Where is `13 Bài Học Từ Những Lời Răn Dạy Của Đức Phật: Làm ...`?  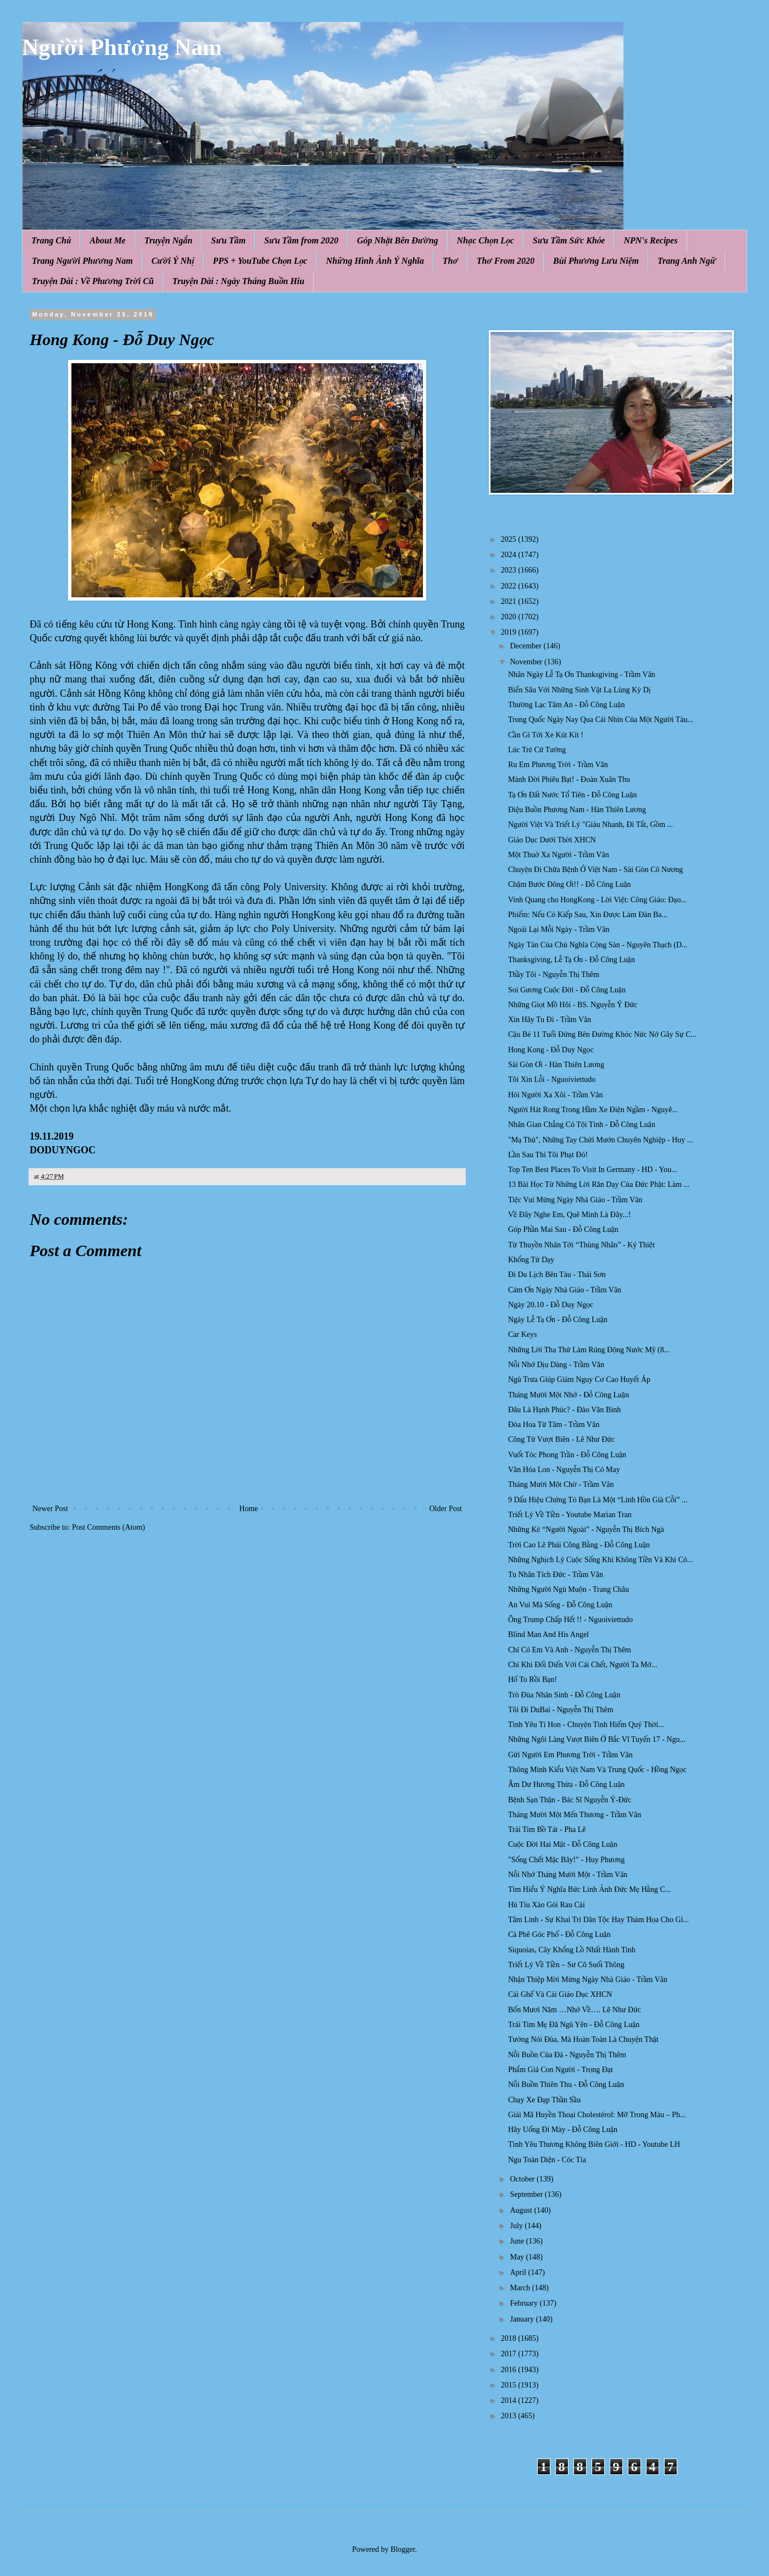
13 Bài Học Từ Những Lời Răn Dạy Của Đức Phật: Làm ... is located at coordinates (598, 1184).